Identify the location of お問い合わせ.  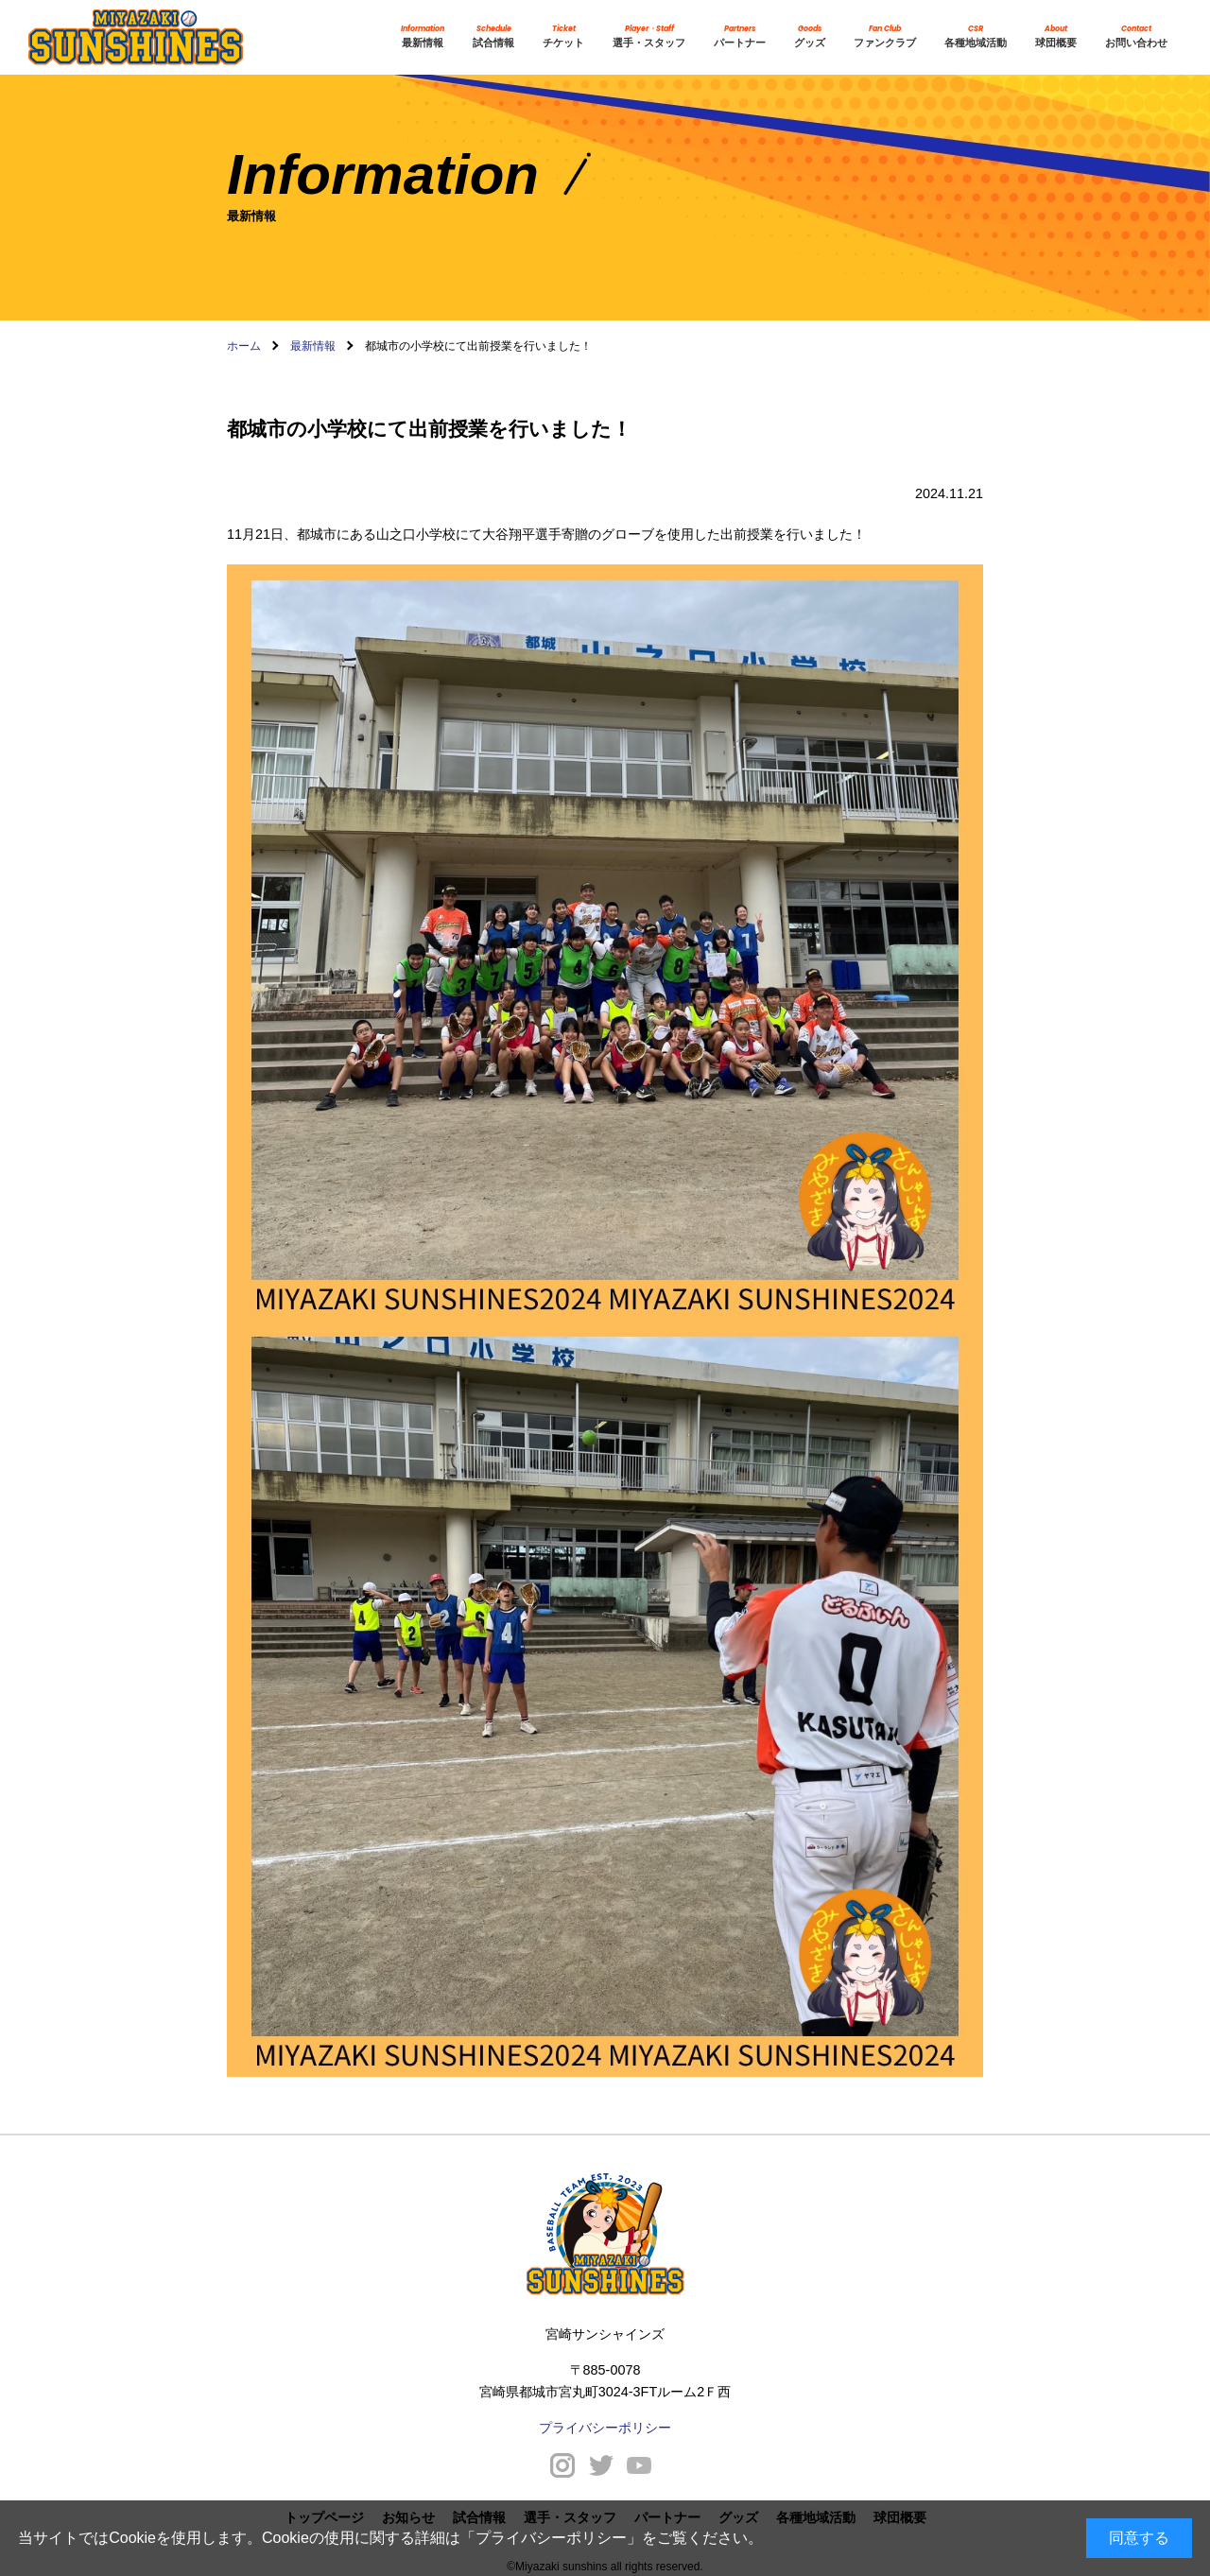
(1136, 36).